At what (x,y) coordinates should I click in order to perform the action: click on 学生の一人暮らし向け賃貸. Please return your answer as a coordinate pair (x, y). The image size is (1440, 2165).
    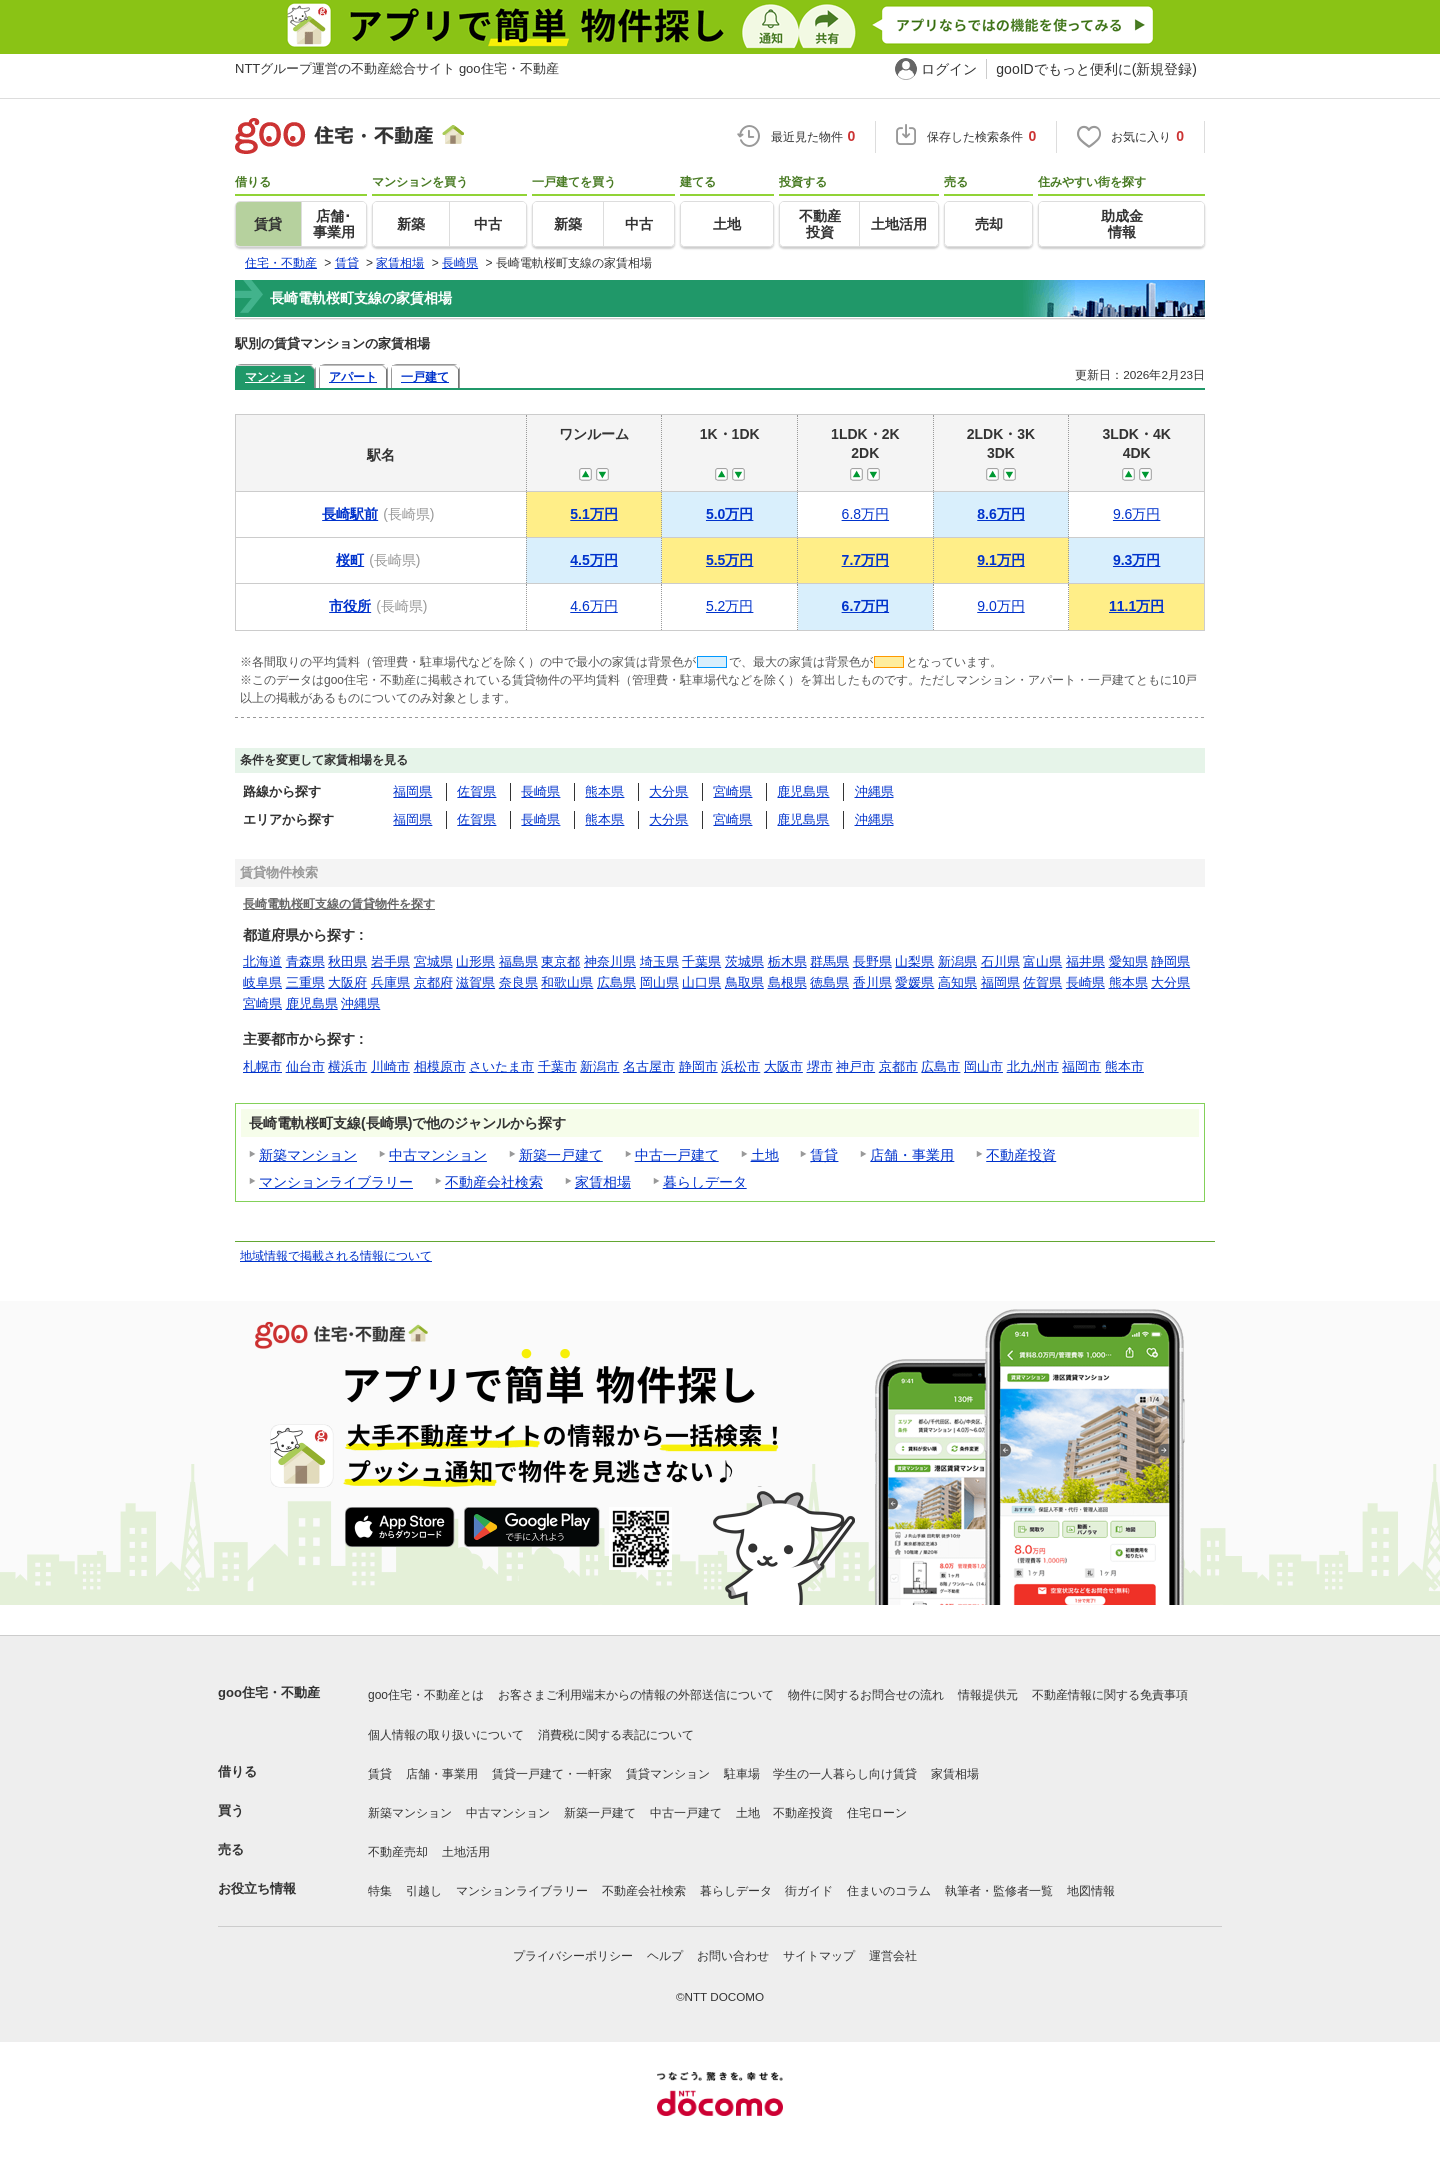
    Looking at the image, I should click on (845, 1774).